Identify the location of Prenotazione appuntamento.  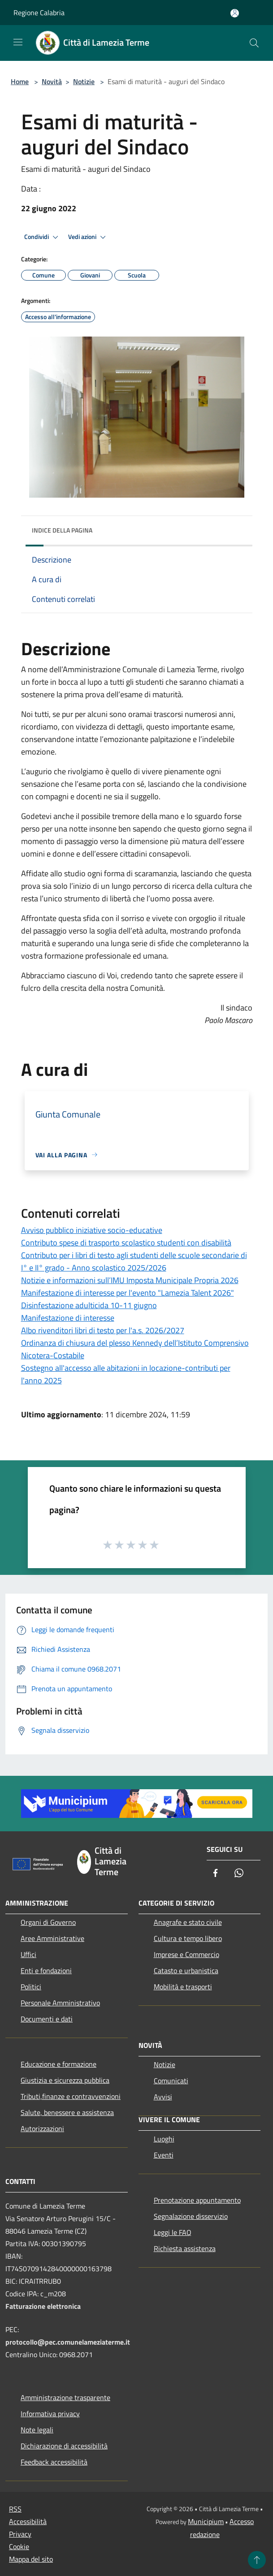
(197, 2200).